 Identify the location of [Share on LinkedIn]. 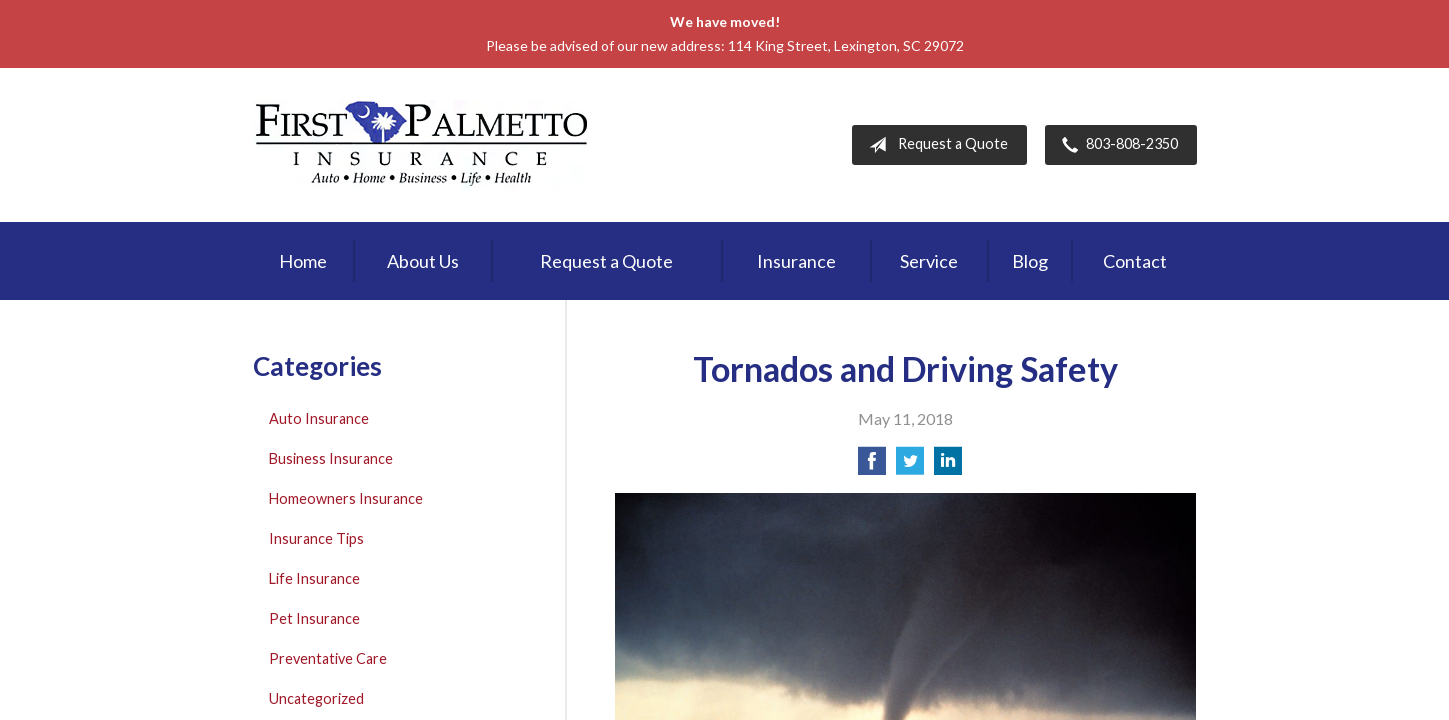
(948, 466).